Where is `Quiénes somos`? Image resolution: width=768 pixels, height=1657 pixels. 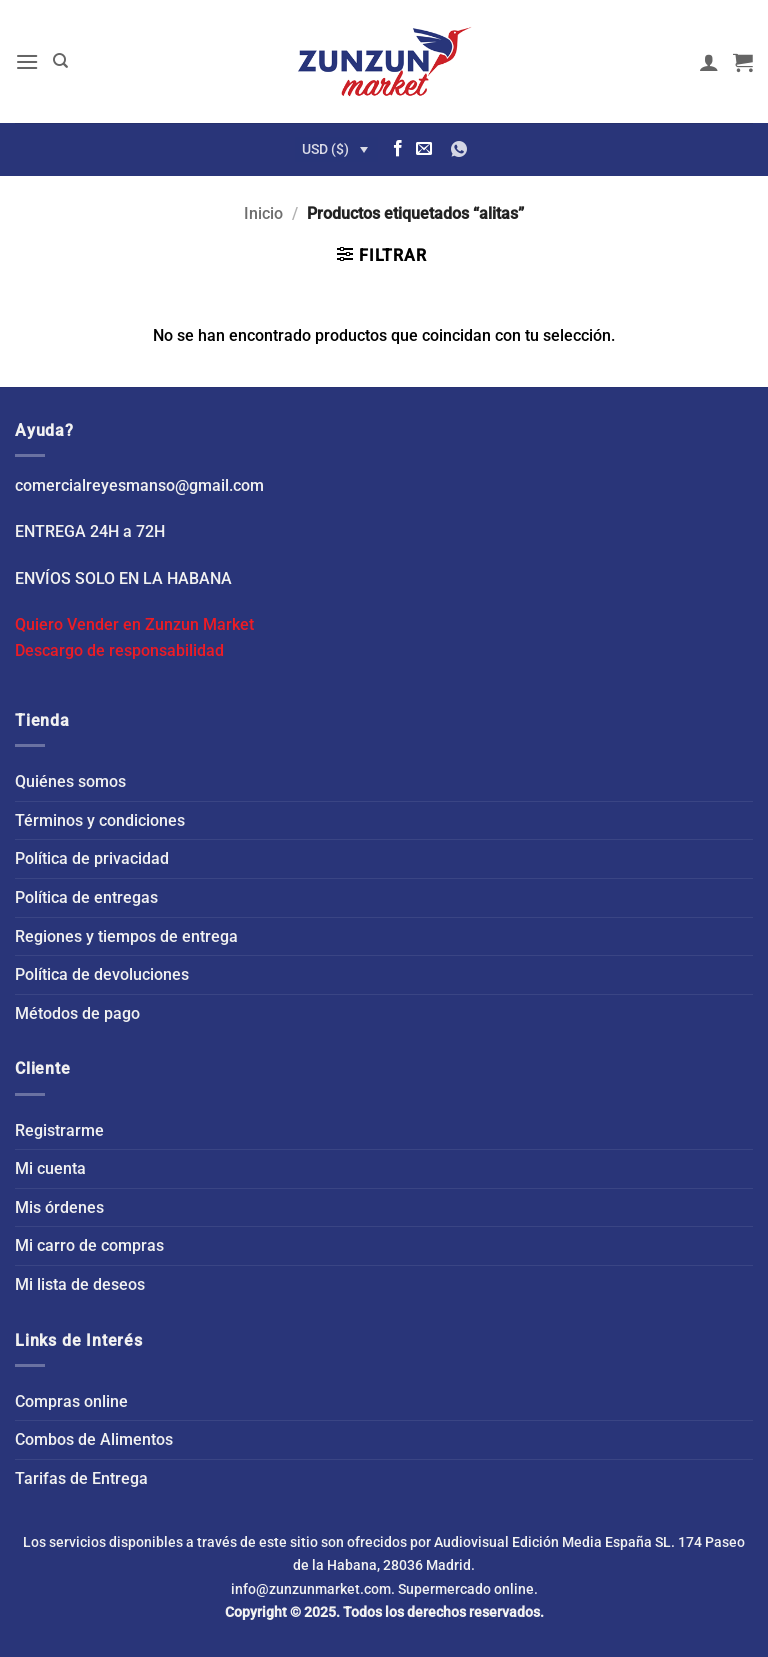 Quiénes somos is located at coordinates (70, 781).